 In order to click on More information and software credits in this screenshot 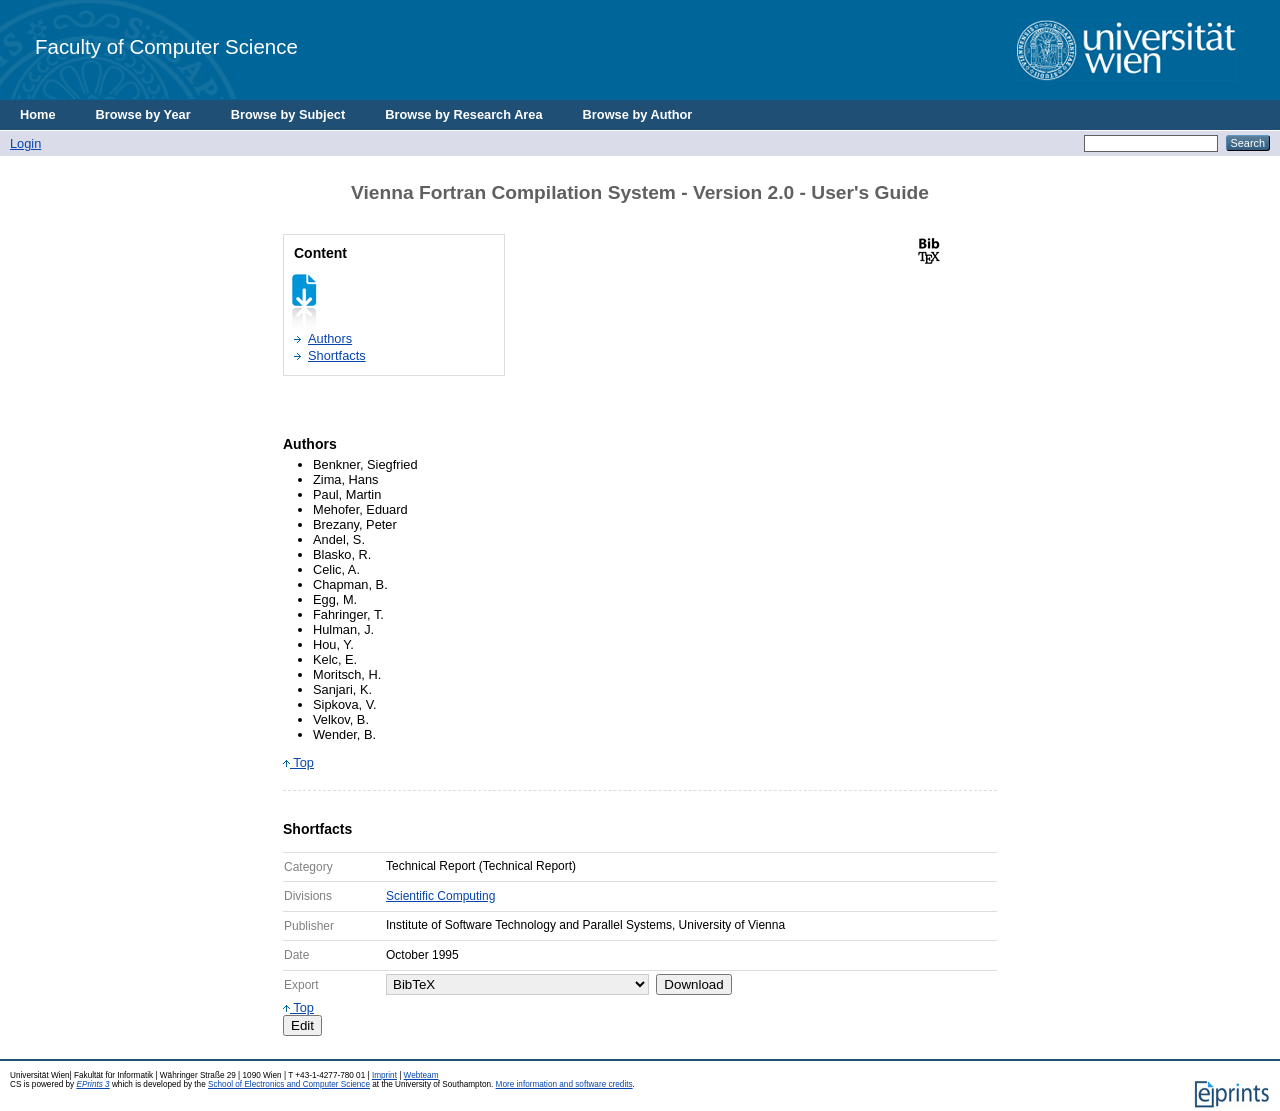, I will do `click(564, 1084)`.